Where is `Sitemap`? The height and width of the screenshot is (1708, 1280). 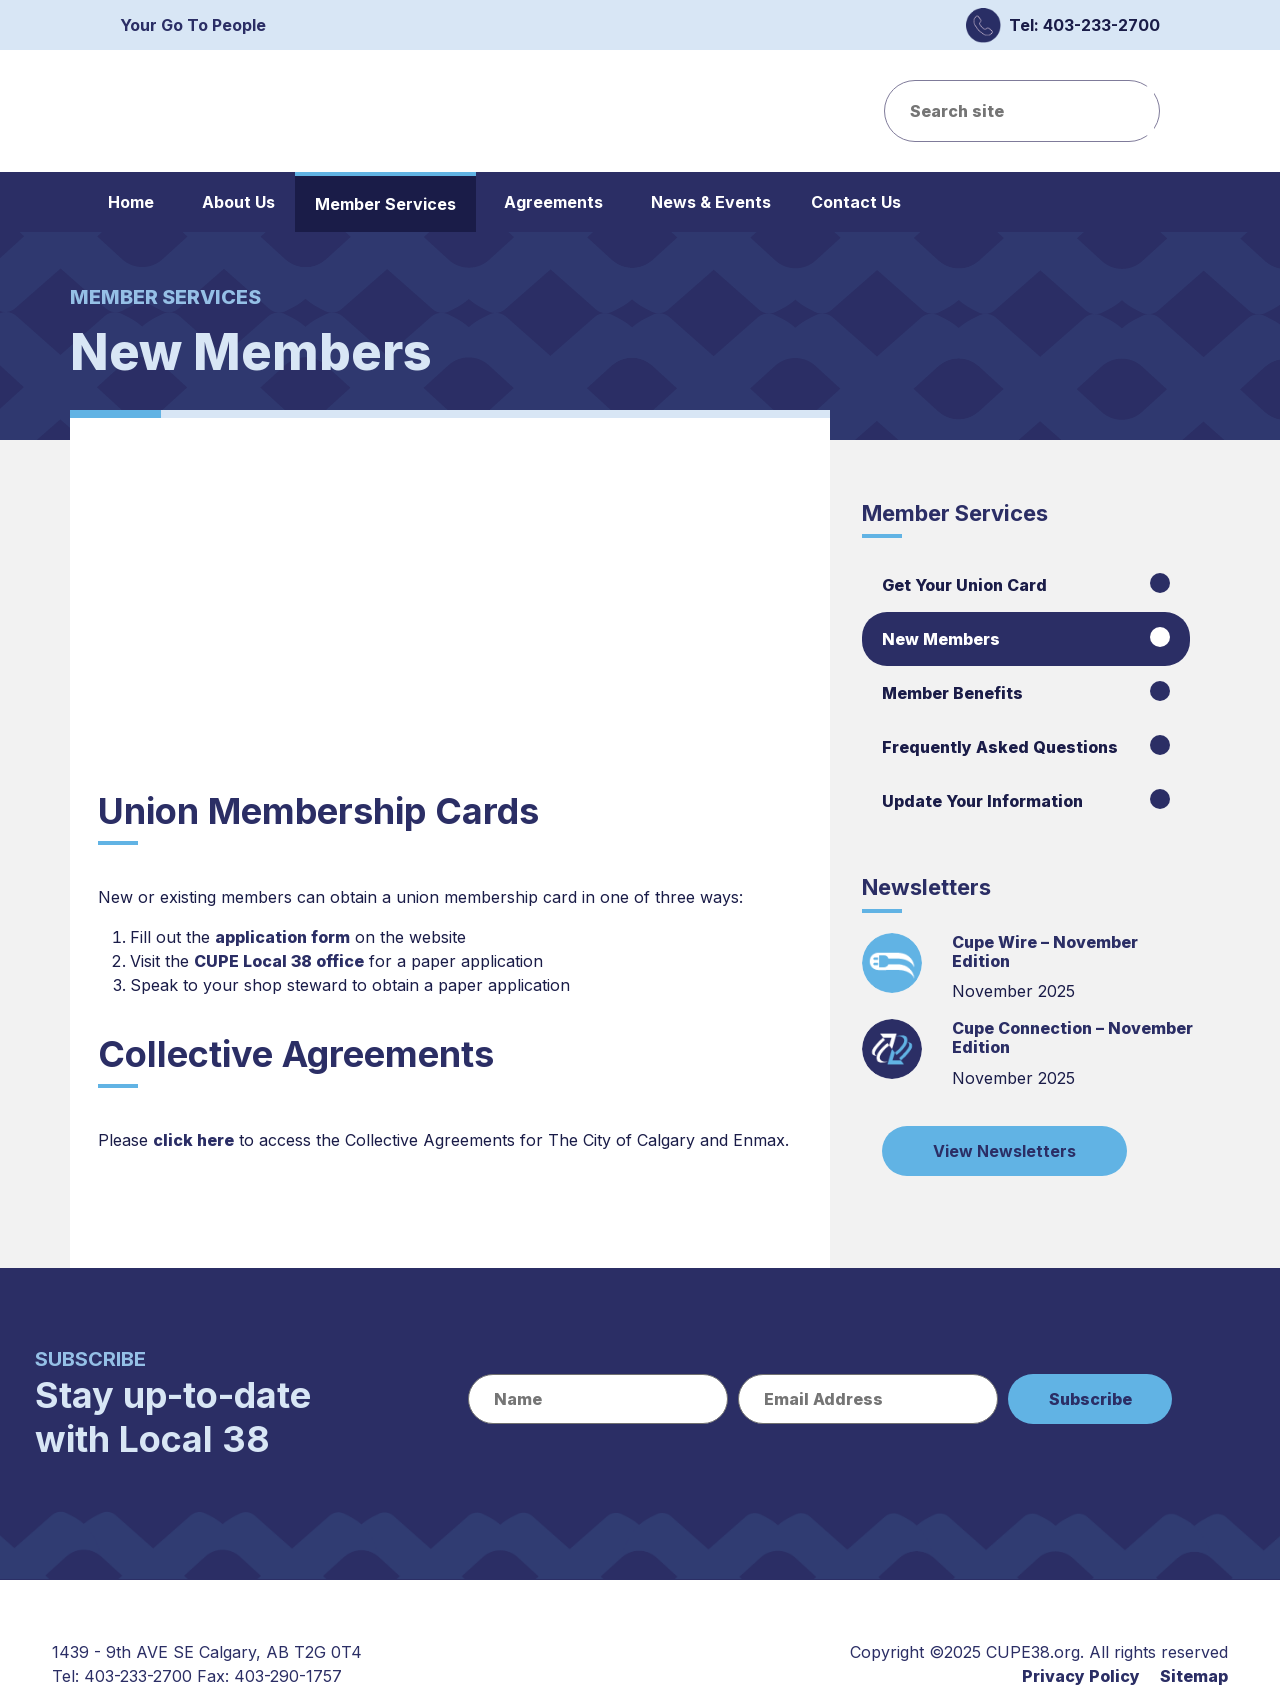
Sitemap is located at coordinates (1194, 1676).